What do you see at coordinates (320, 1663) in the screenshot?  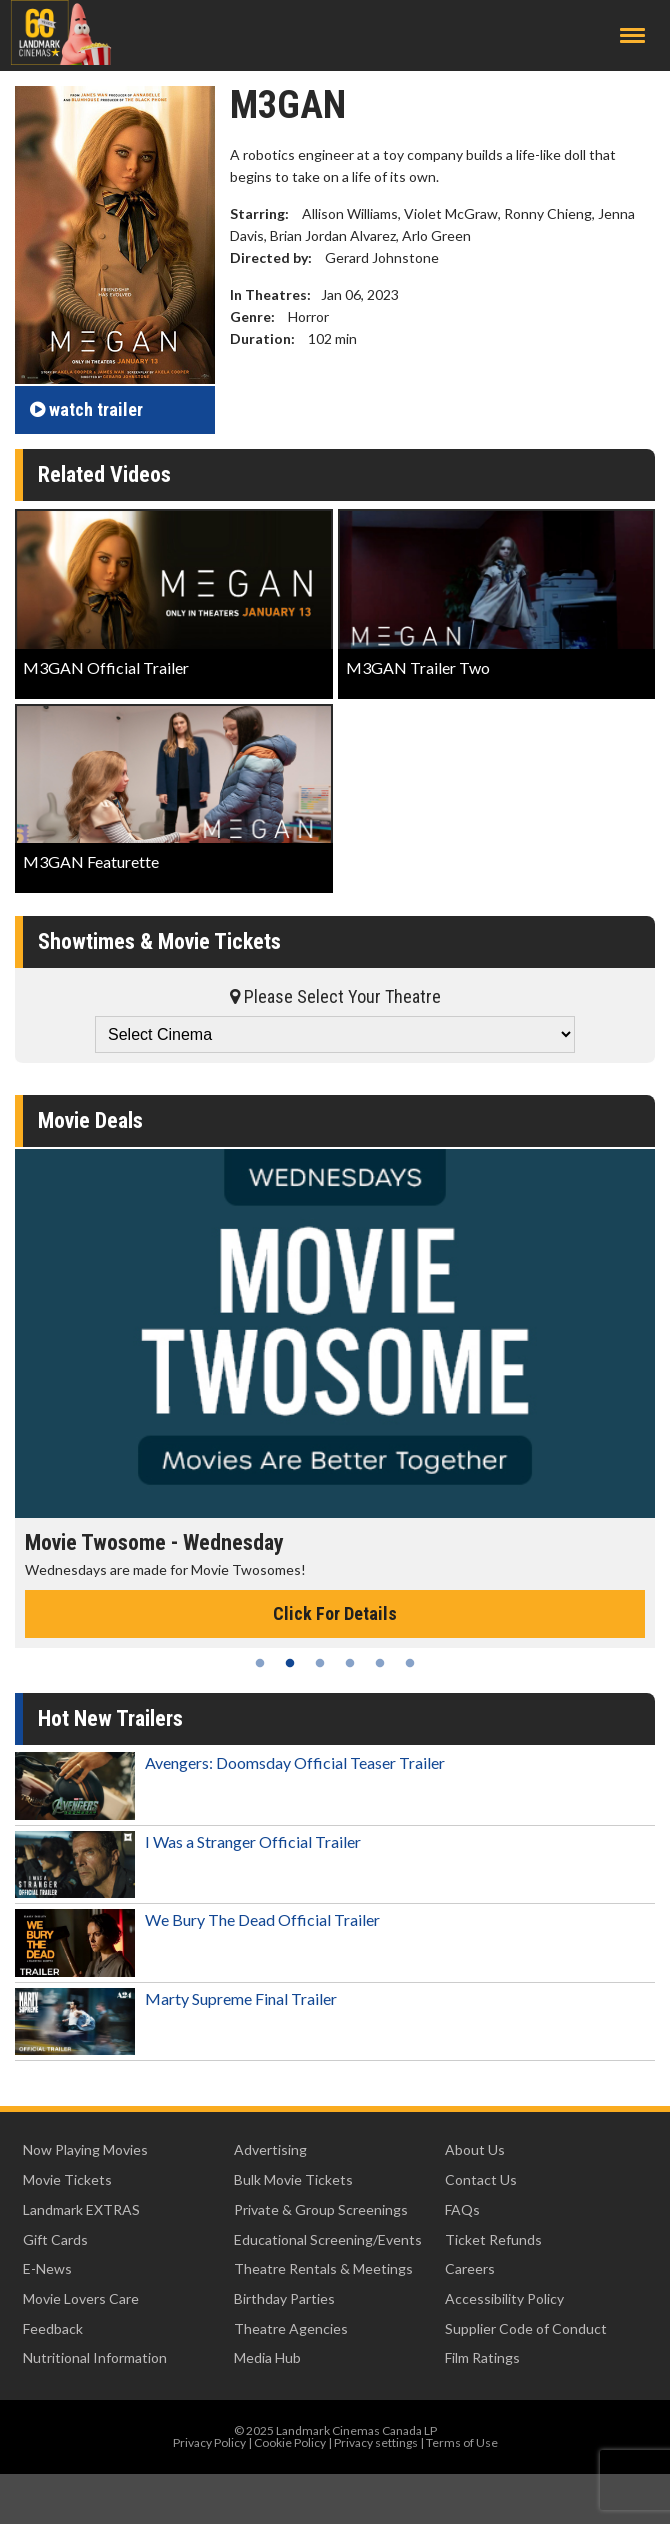 I see `3 [tab]` at bounding box center [320, 1663].